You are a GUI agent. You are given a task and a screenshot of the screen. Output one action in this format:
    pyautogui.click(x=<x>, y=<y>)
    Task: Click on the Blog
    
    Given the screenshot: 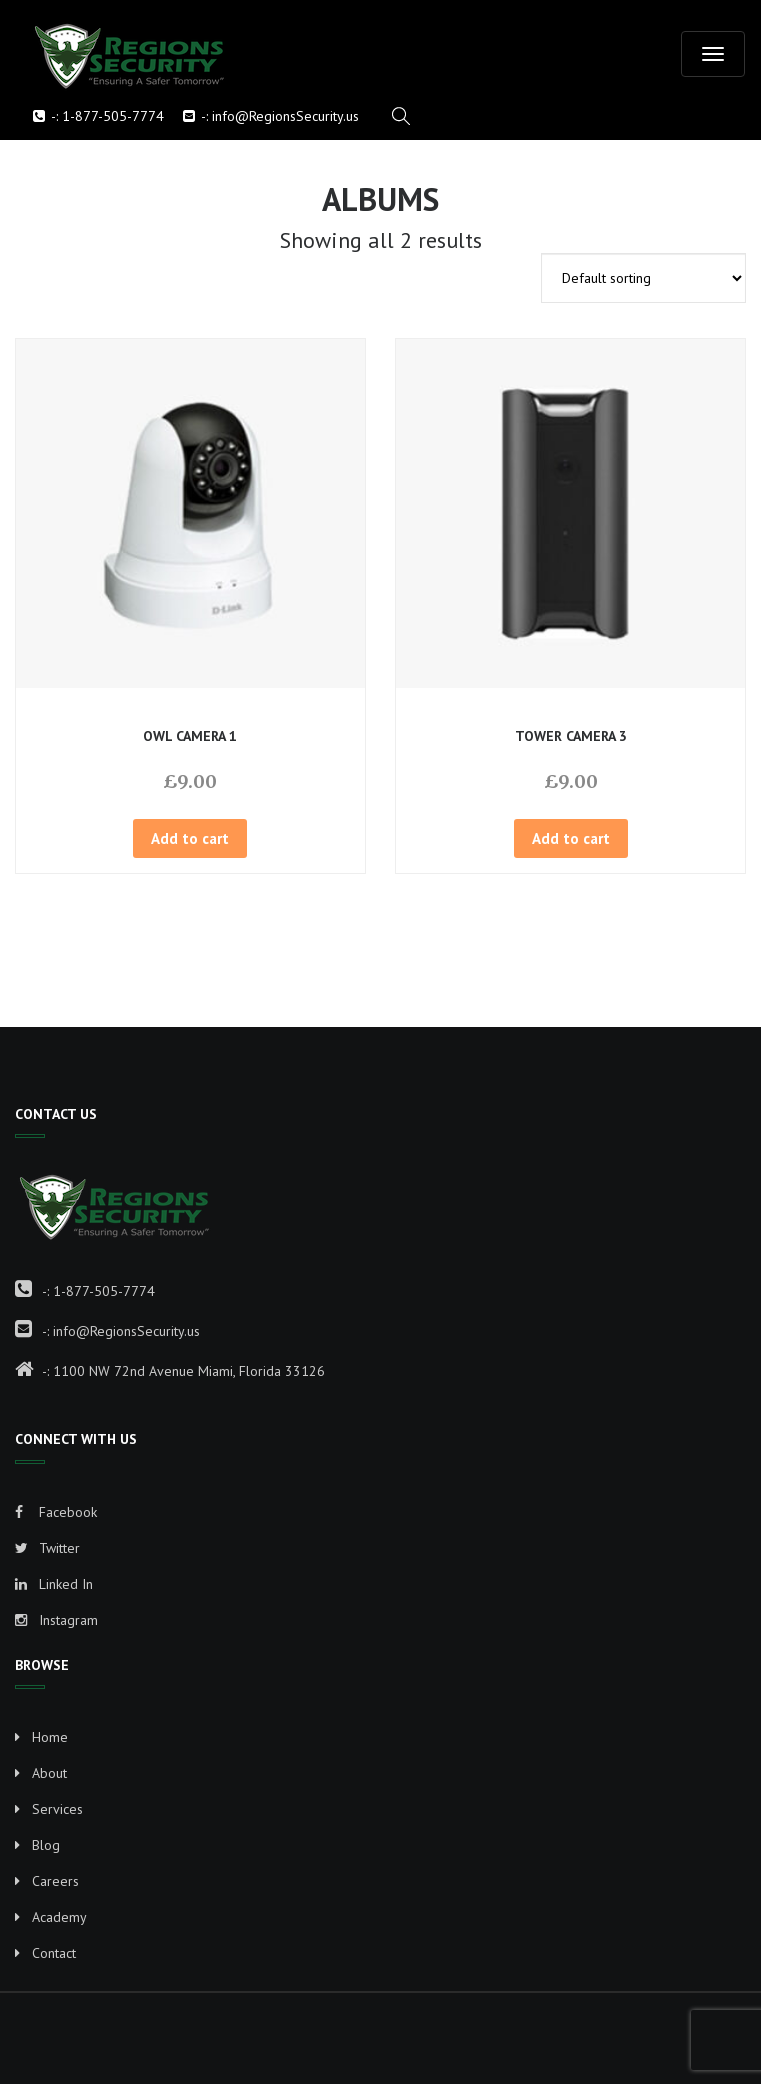 What is the action you would take?
    pyautogui.click(x=46, y=1845)
    